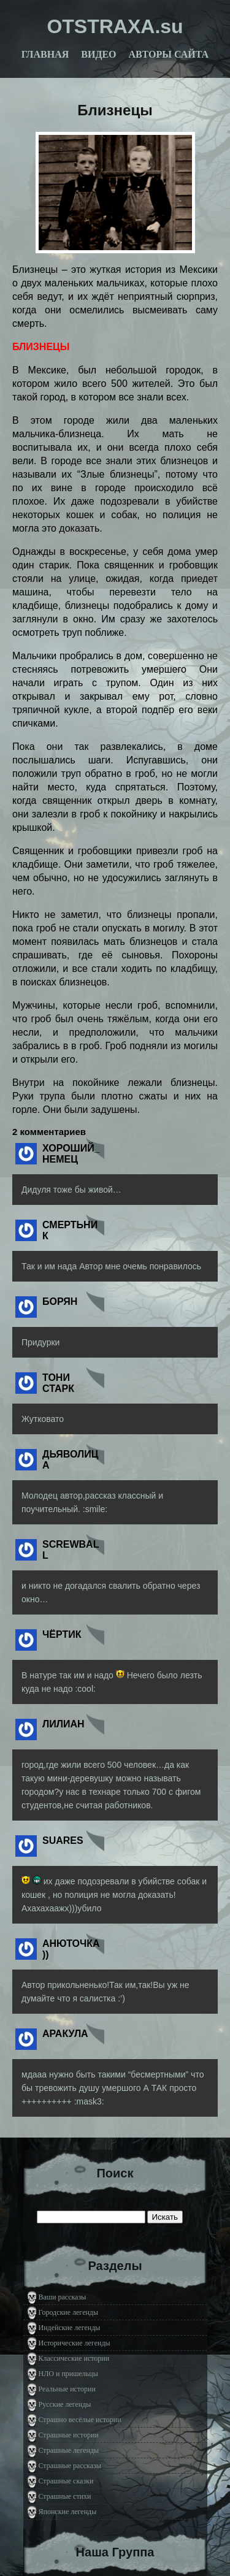 The height and width of the screenshot is (2576, 230). What do you see at coordinates (69, 2435) in the screenshot?
I see `Страшные истории` at bounding box center [69, 2435].